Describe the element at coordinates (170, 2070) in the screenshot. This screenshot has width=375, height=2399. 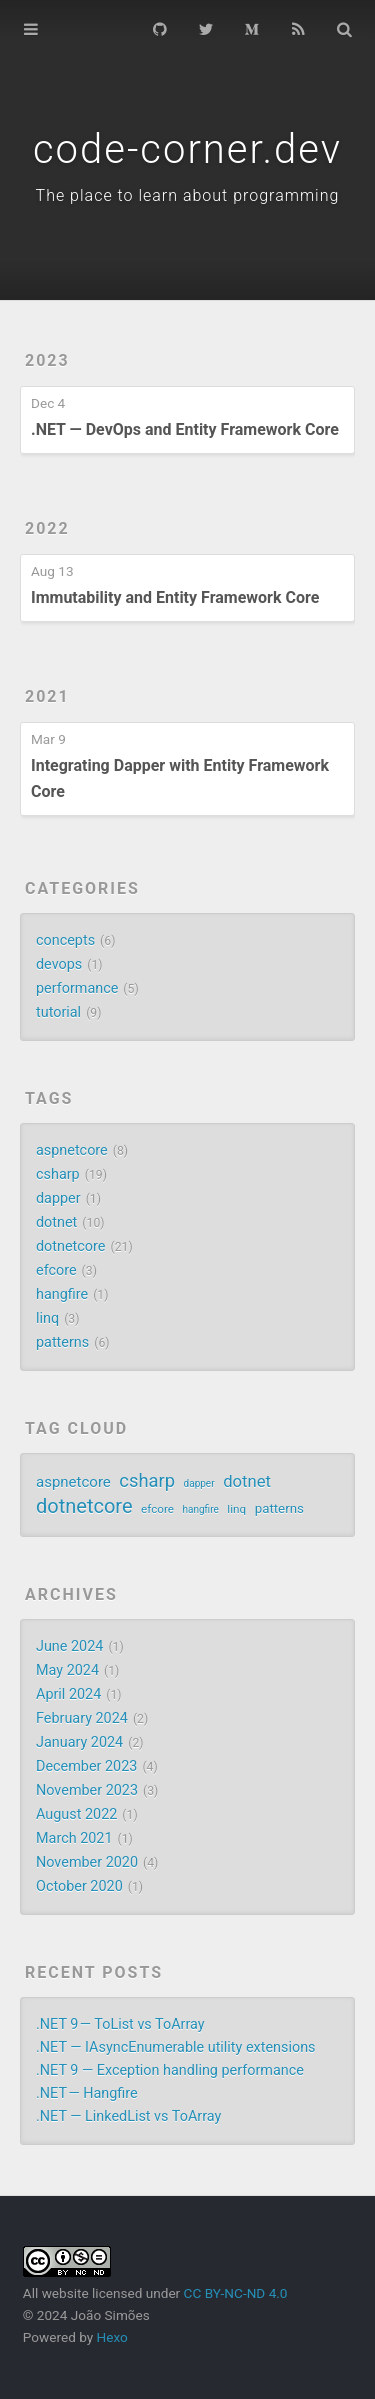
I see `.NET 9 — Exception handling performance` at that location.